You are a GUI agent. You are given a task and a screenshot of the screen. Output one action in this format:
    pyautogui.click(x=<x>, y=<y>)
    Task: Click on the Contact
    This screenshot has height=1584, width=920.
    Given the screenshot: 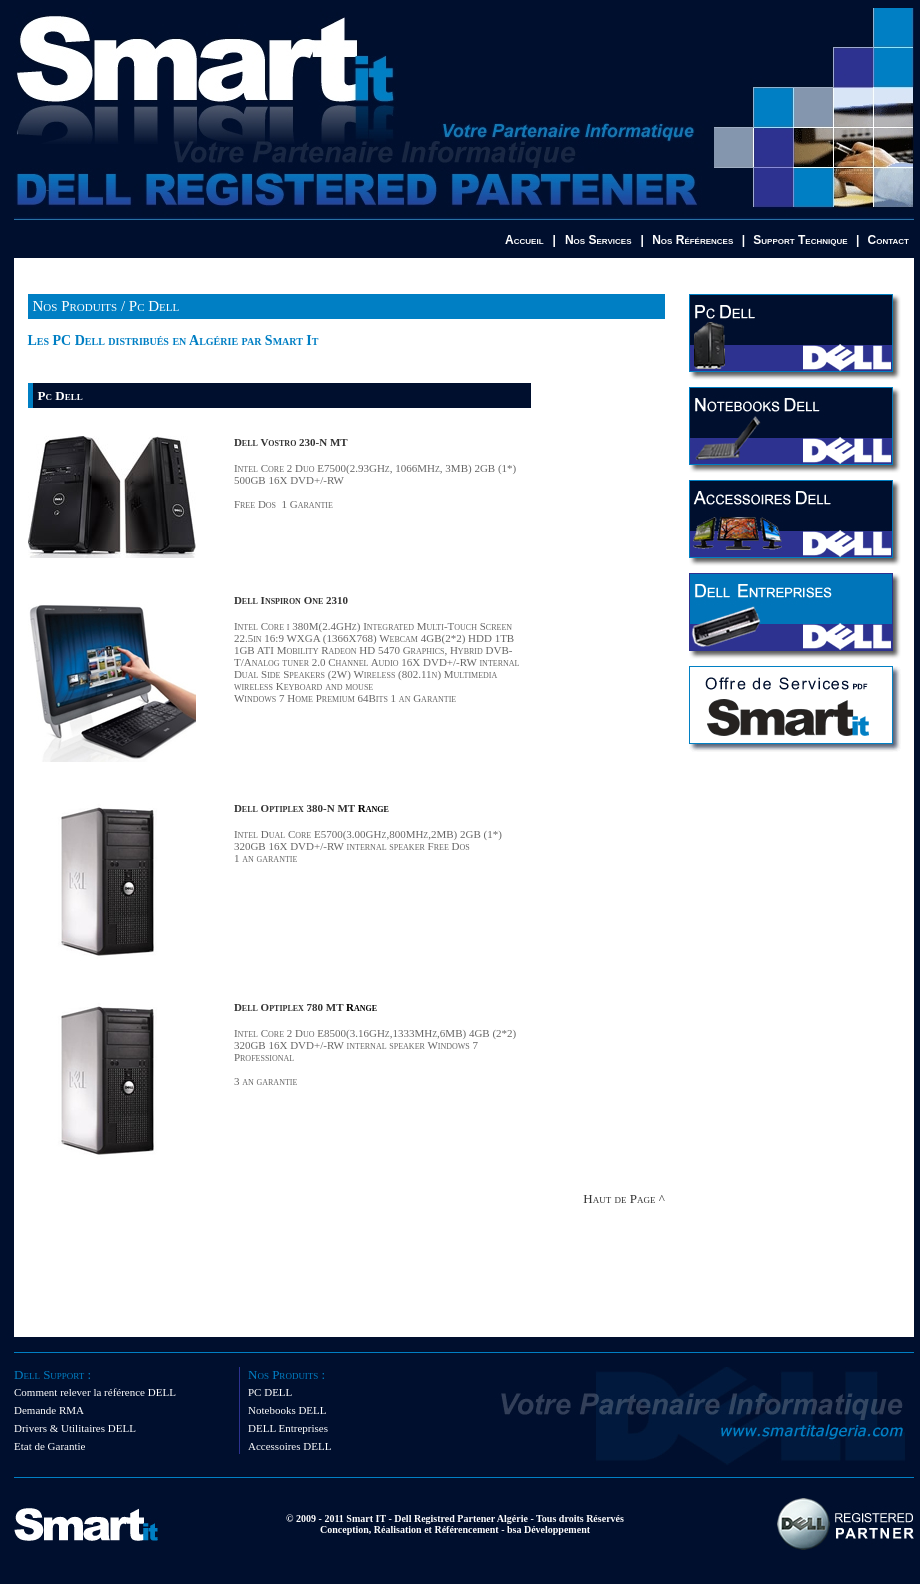 What is the action you would take?
    pyautogui.click(x=888, y=240)
    